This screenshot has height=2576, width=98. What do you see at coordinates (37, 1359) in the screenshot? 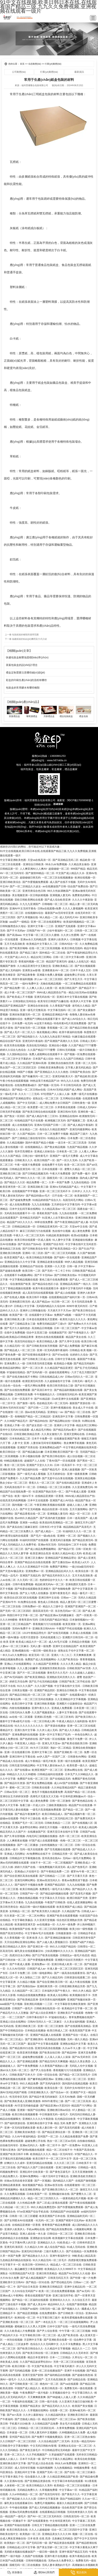
I see `国产日韩欧美三区成人在线` at bounding box center [37, 1359].